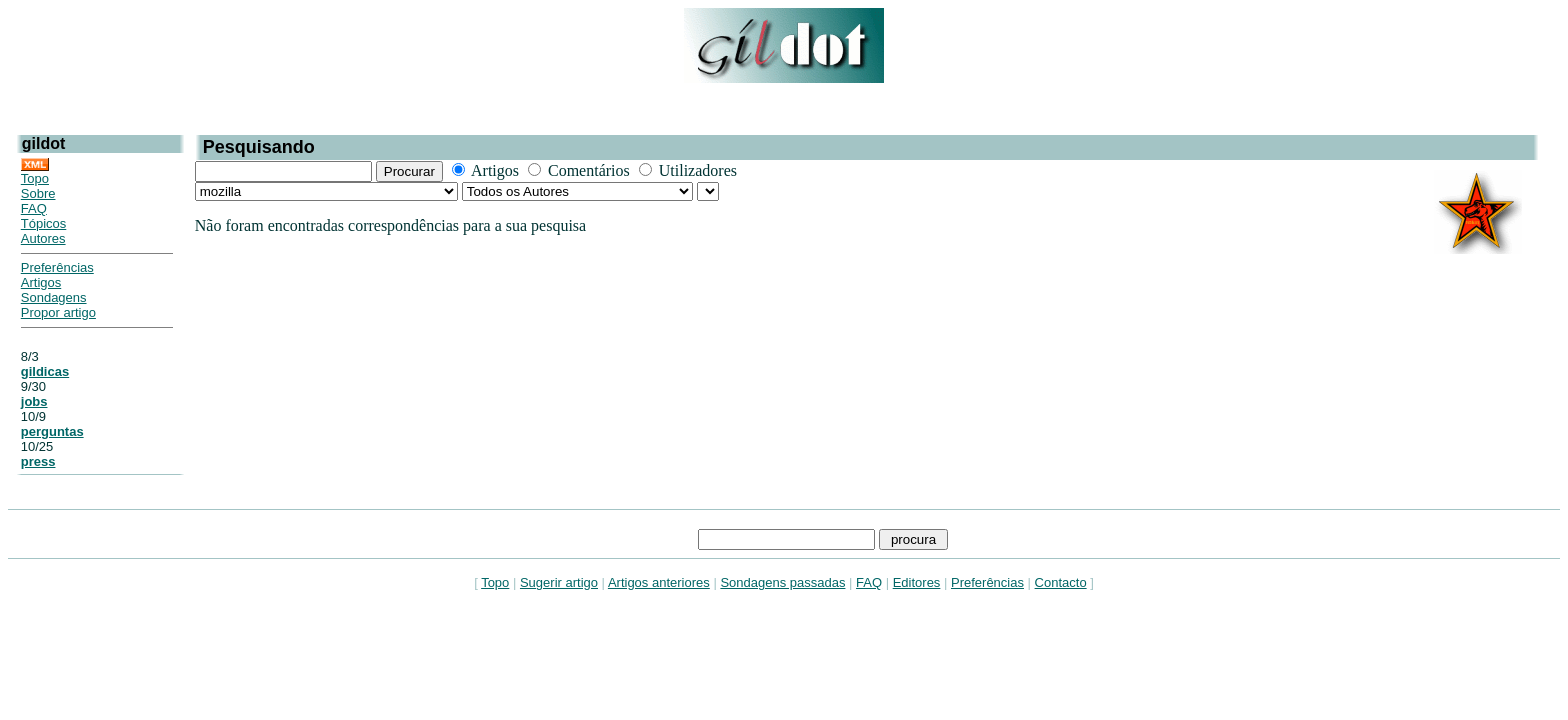 The image size is (1568, 720). What do you see at coordinates (659, 582) in the screenshot?
I see `Artigos anteriores` at bounding box center [659, 582].